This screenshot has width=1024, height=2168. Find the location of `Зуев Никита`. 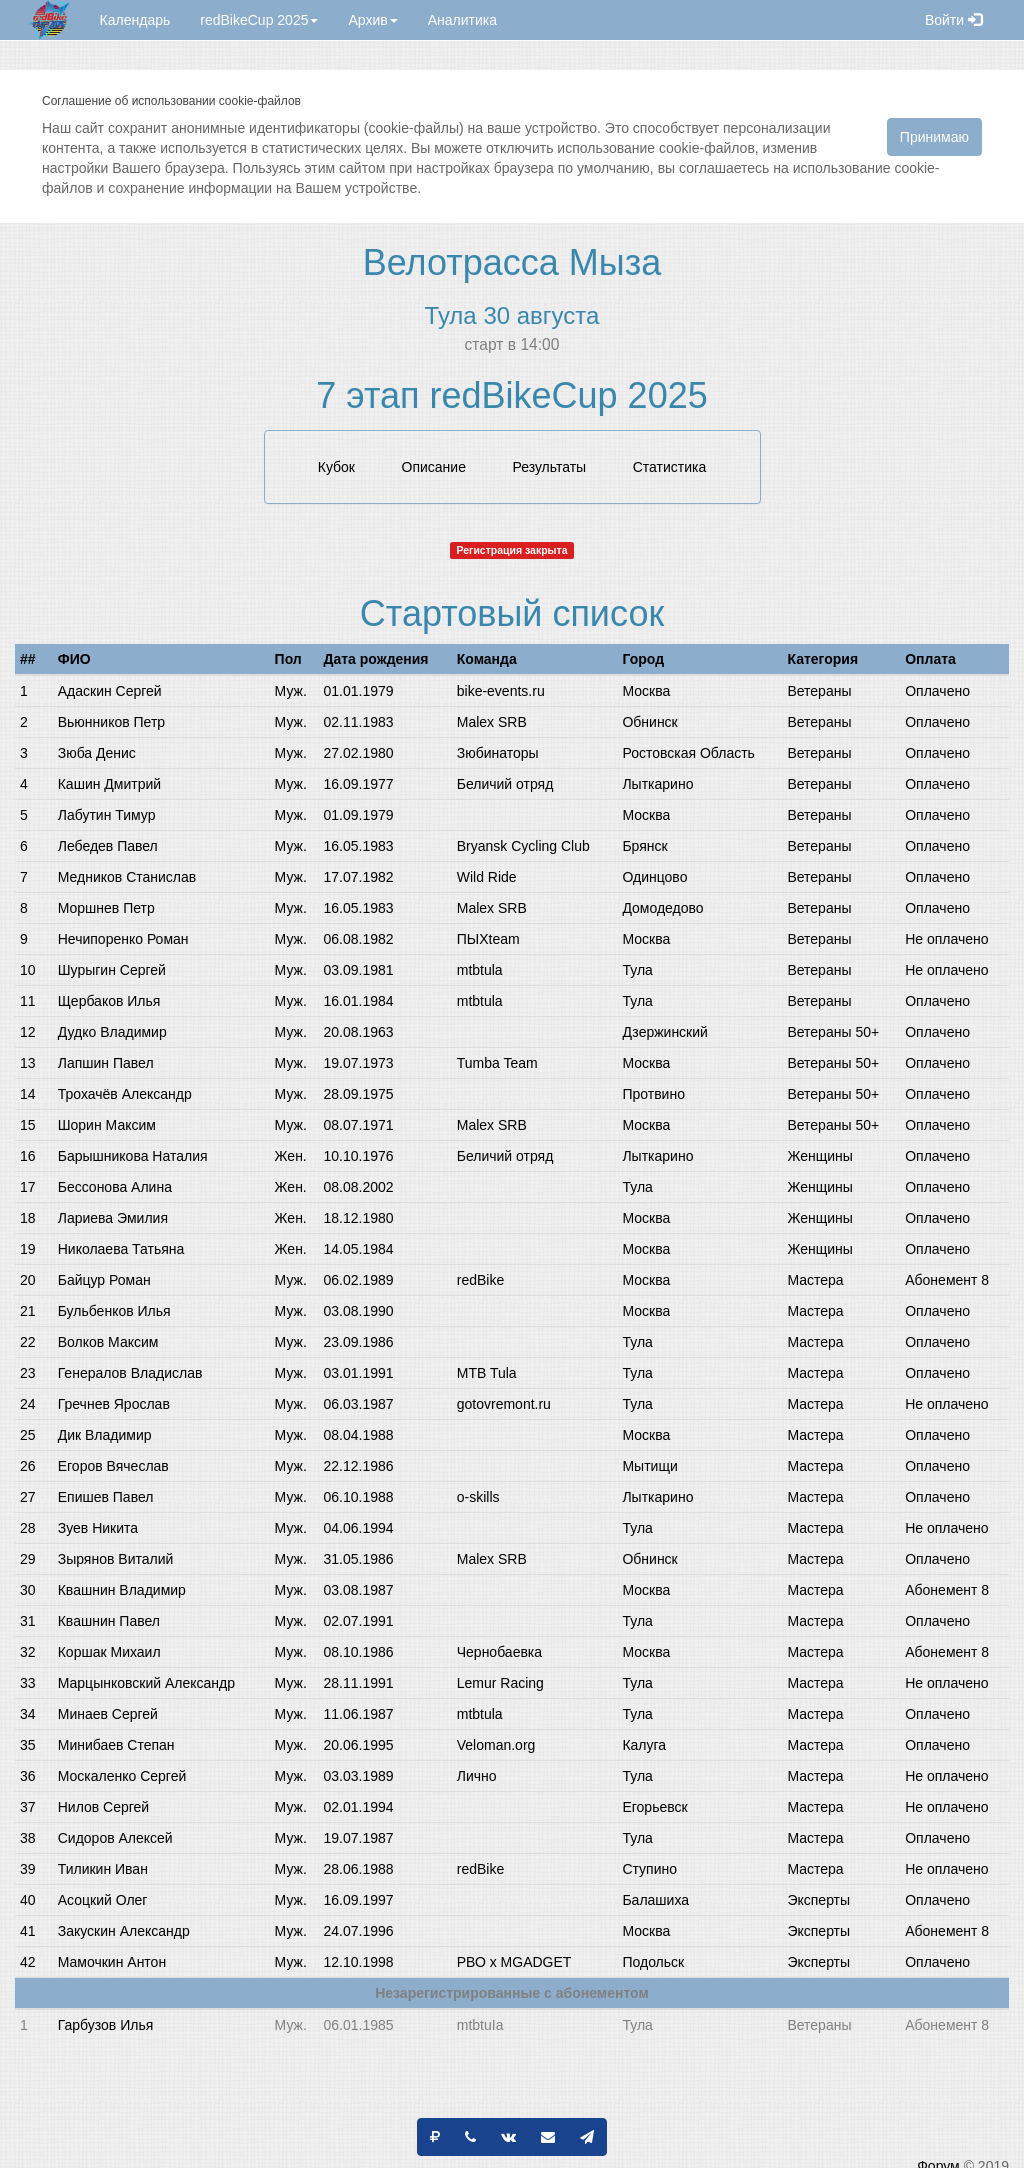

Зуев Никита is located at coordinates (98, 1528).